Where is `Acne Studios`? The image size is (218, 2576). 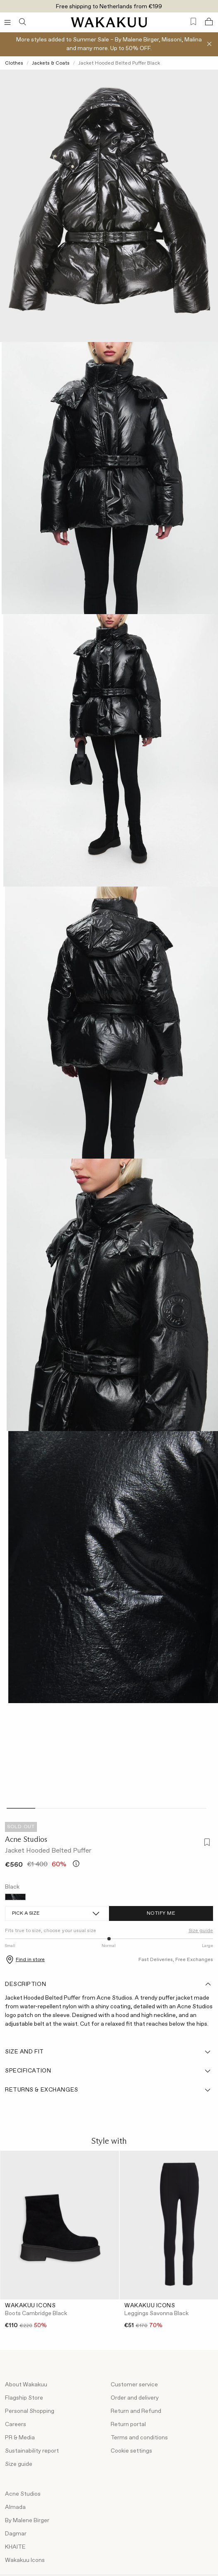
Acne Studios is located at coordinates (26, 1839).